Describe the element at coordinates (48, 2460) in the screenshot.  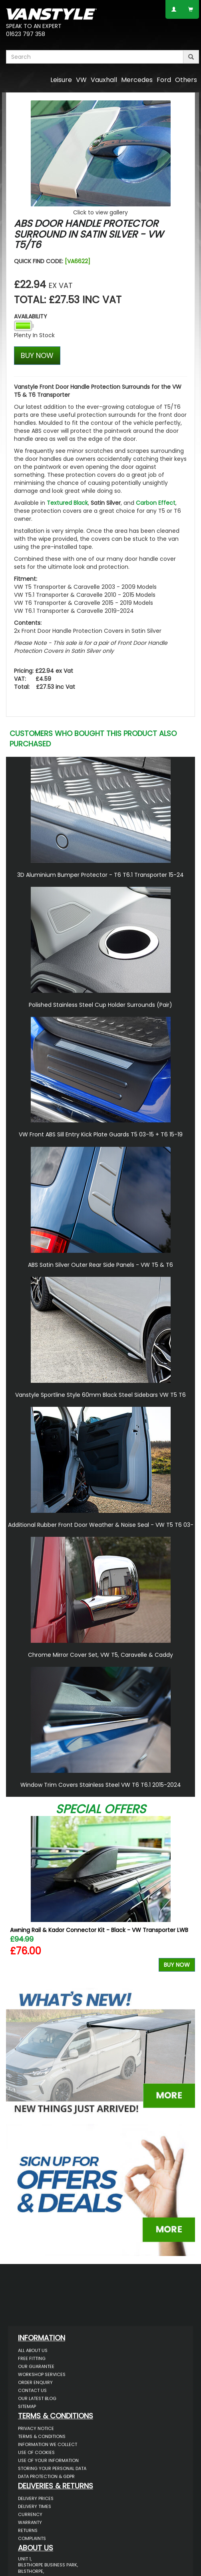
I see `Use of Your Information` at that location.